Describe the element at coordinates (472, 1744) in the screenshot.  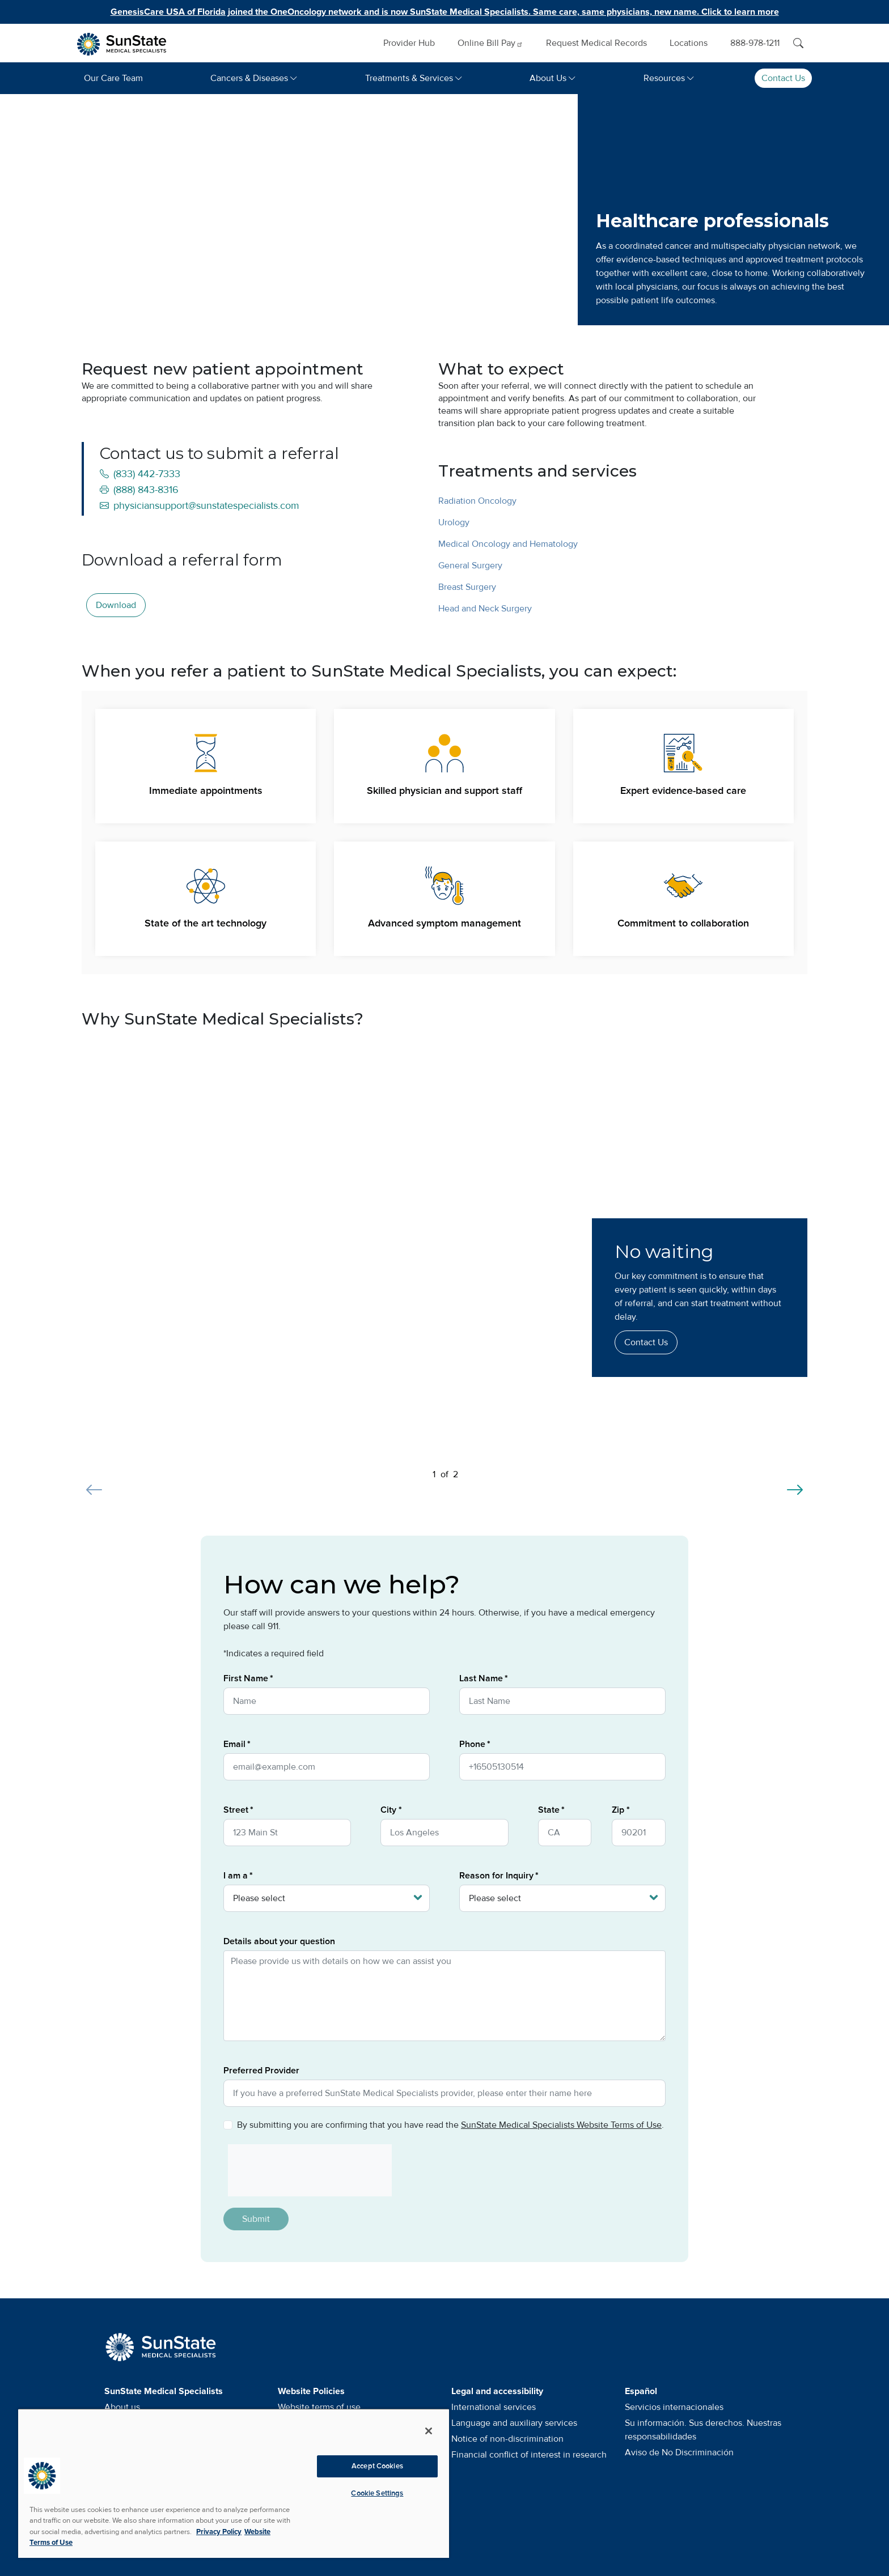
I see `Phone` at that location.